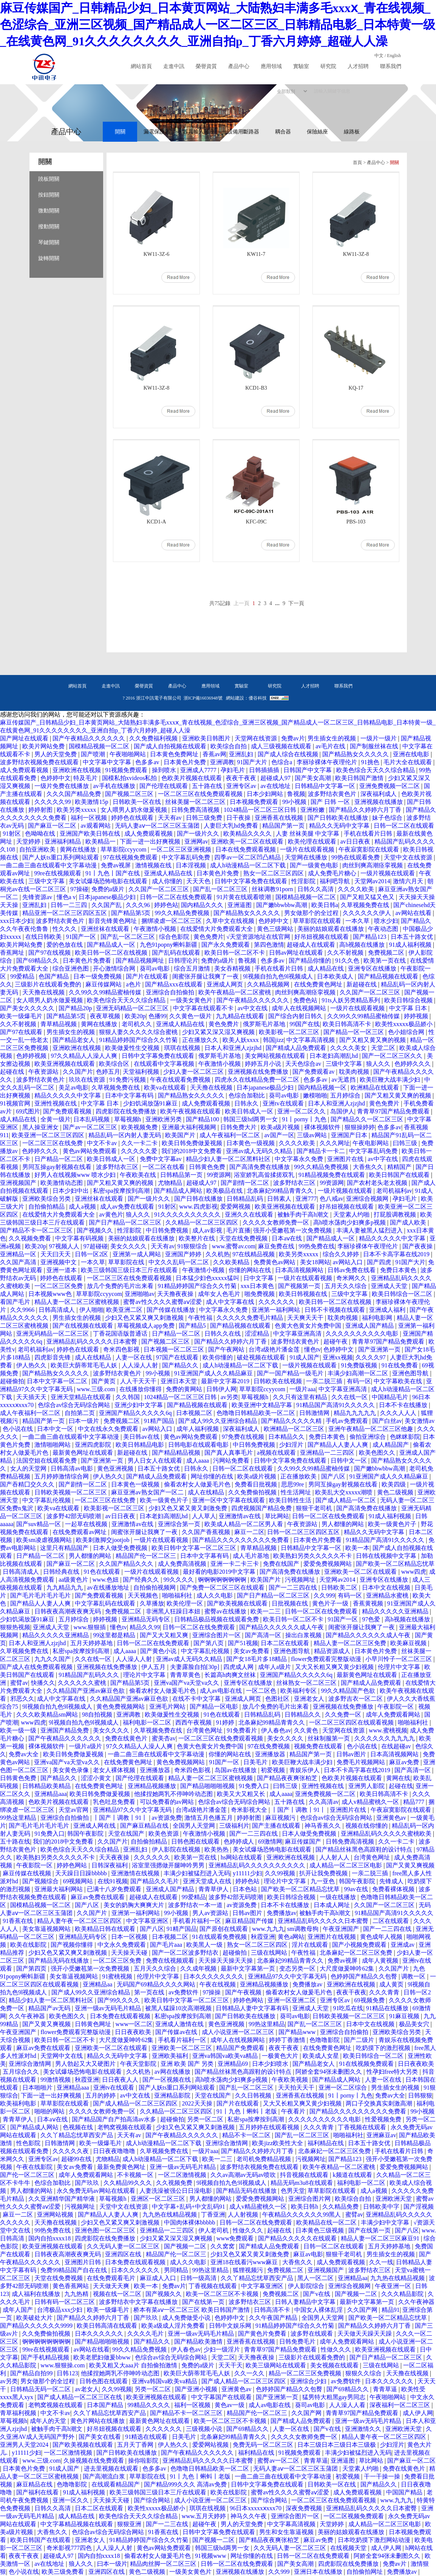  What do you see at coordinates (38, 849) in the screenshot?
I see `自拍亚洲欧美` at bounding box center [38, 849].